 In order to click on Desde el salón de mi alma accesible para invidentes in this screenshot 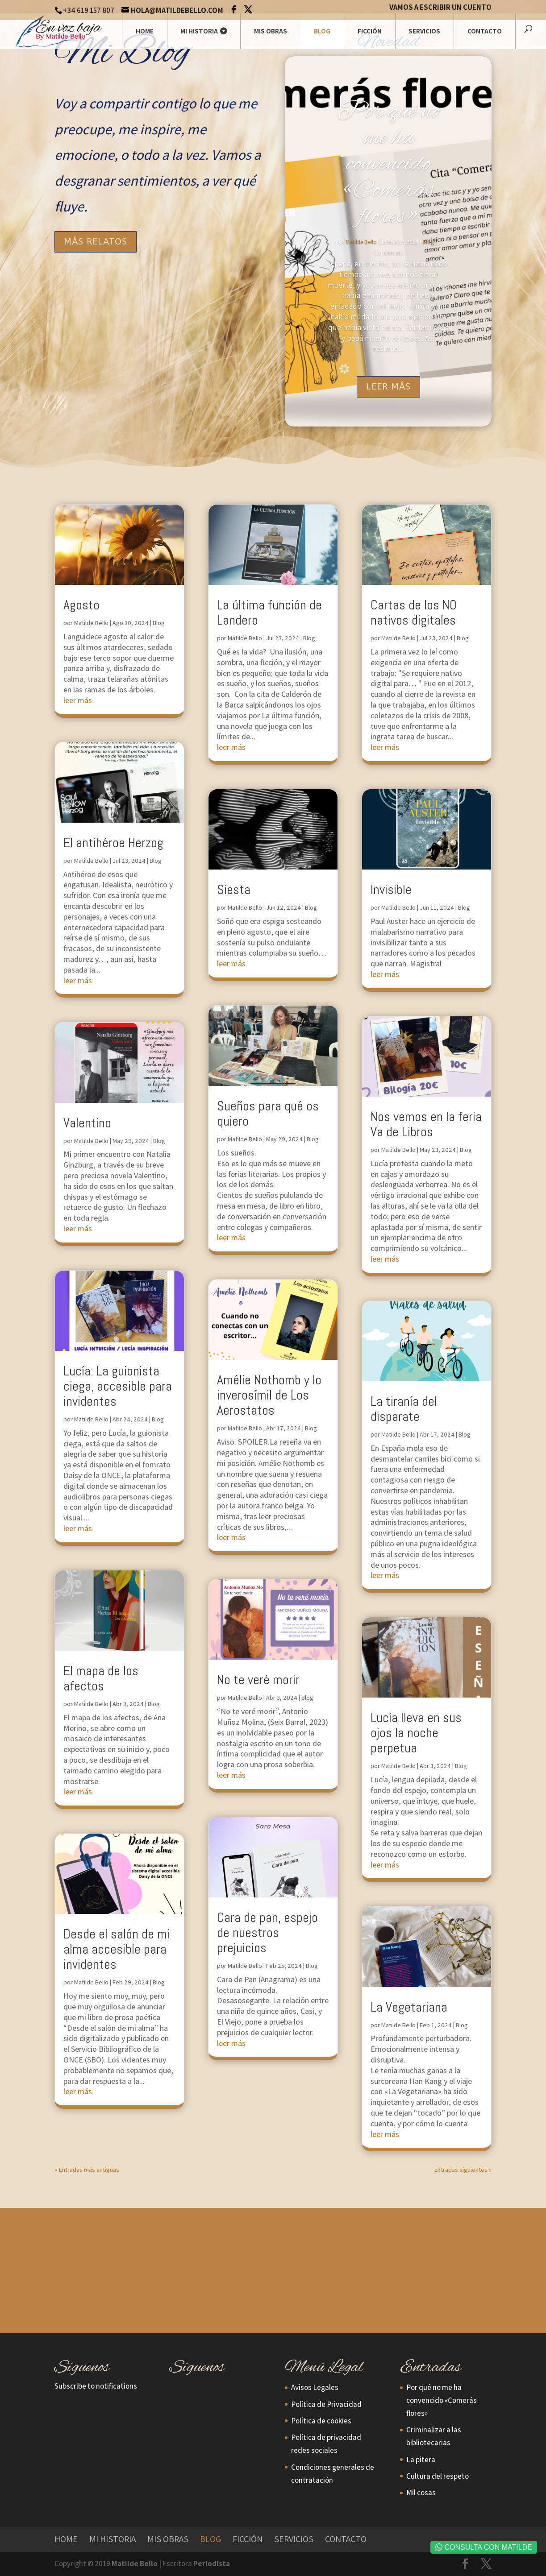, I will do `click(116, 1949)`.